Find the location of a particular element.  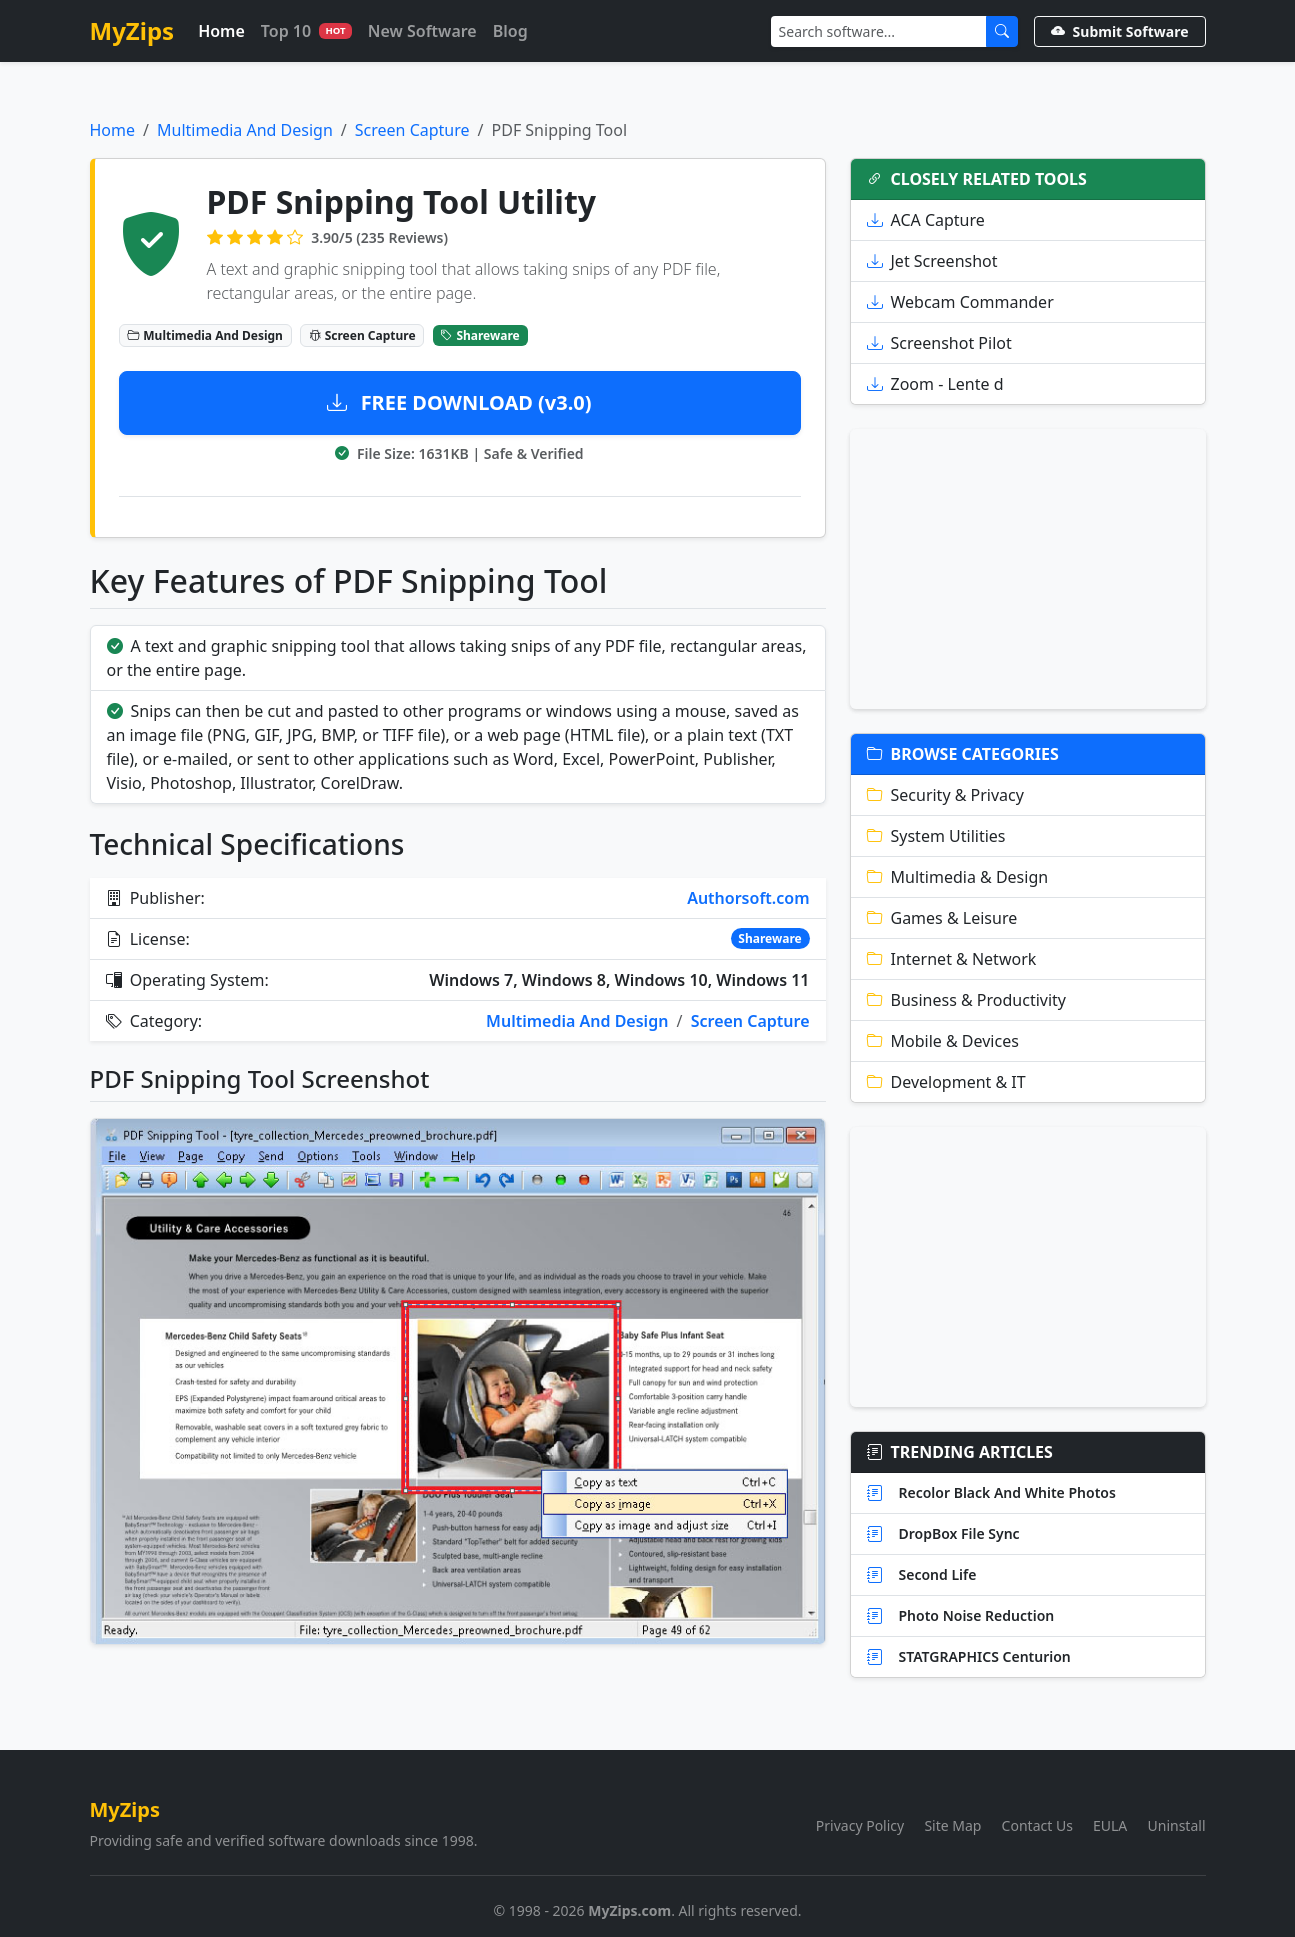

Contact Us is located at coordinates (1037, 1825).